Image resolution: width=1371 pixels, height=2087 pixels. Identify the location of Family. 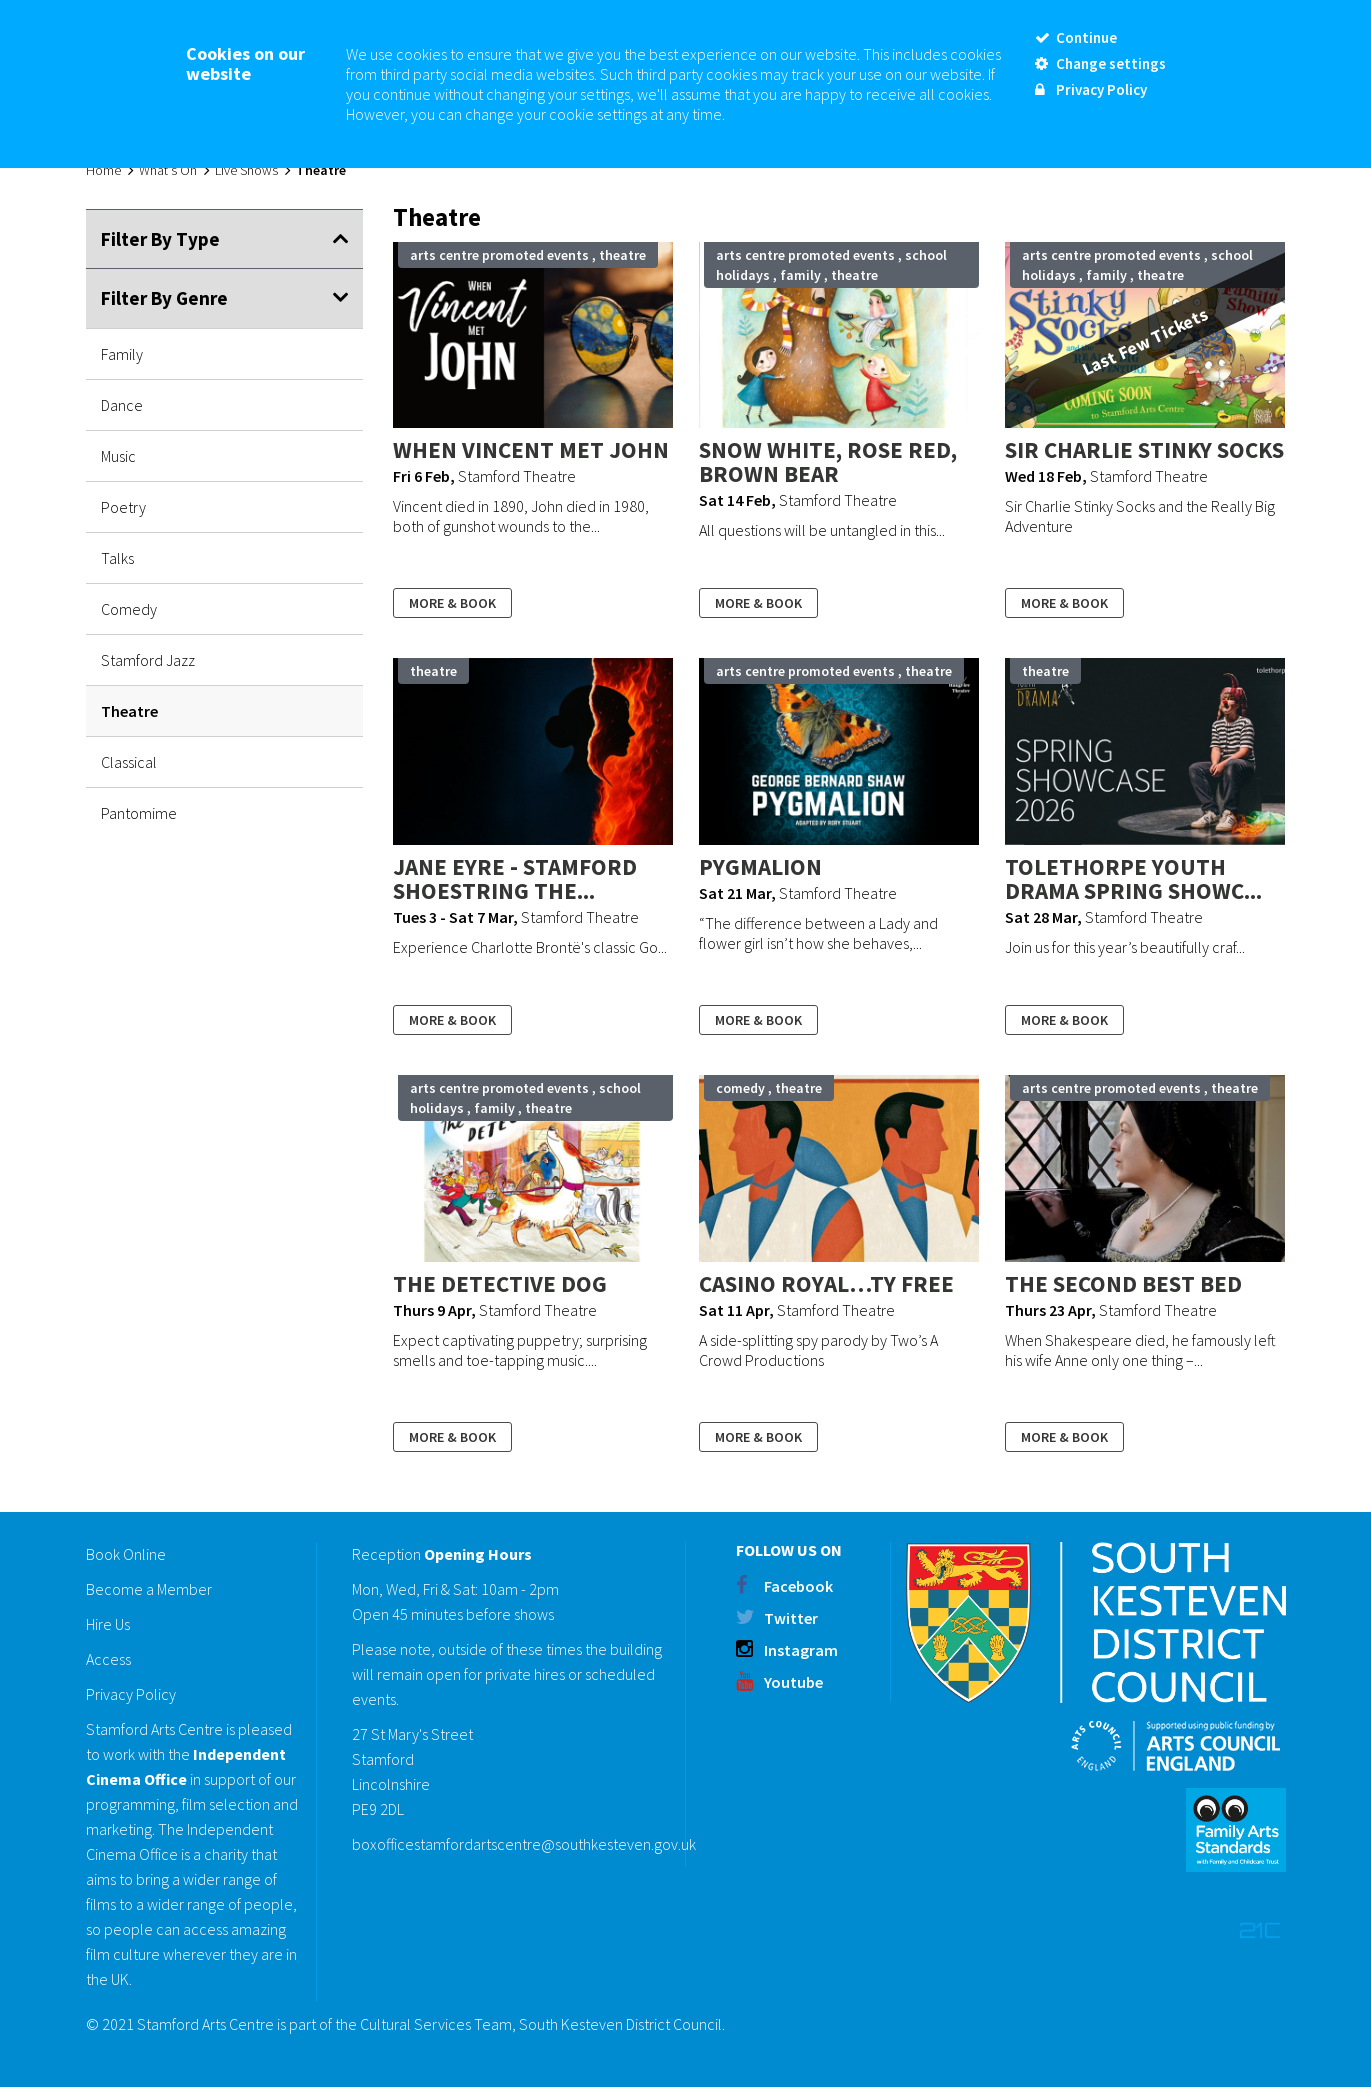
(122, 354).